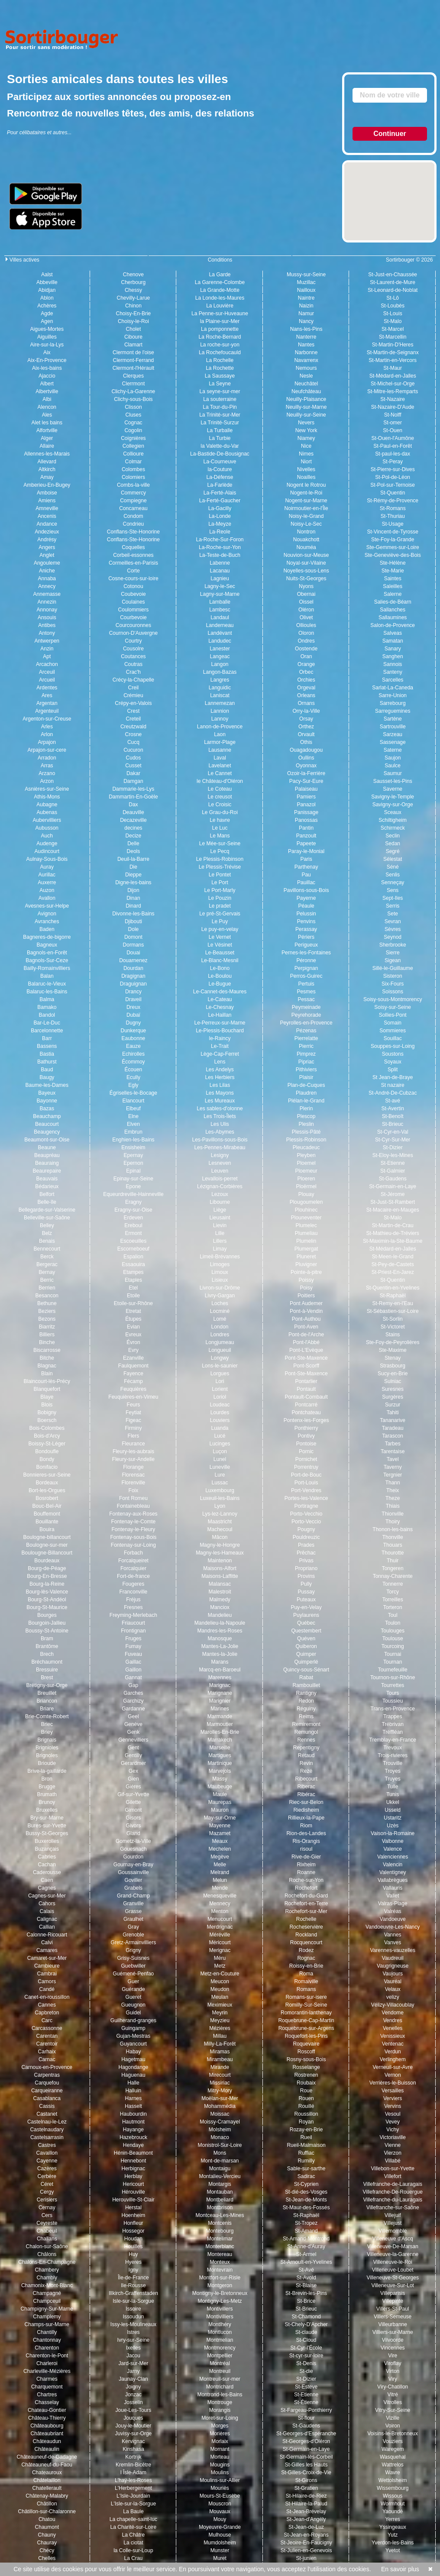  I want to click on Tremblay-en-France, so click(392, 1740).